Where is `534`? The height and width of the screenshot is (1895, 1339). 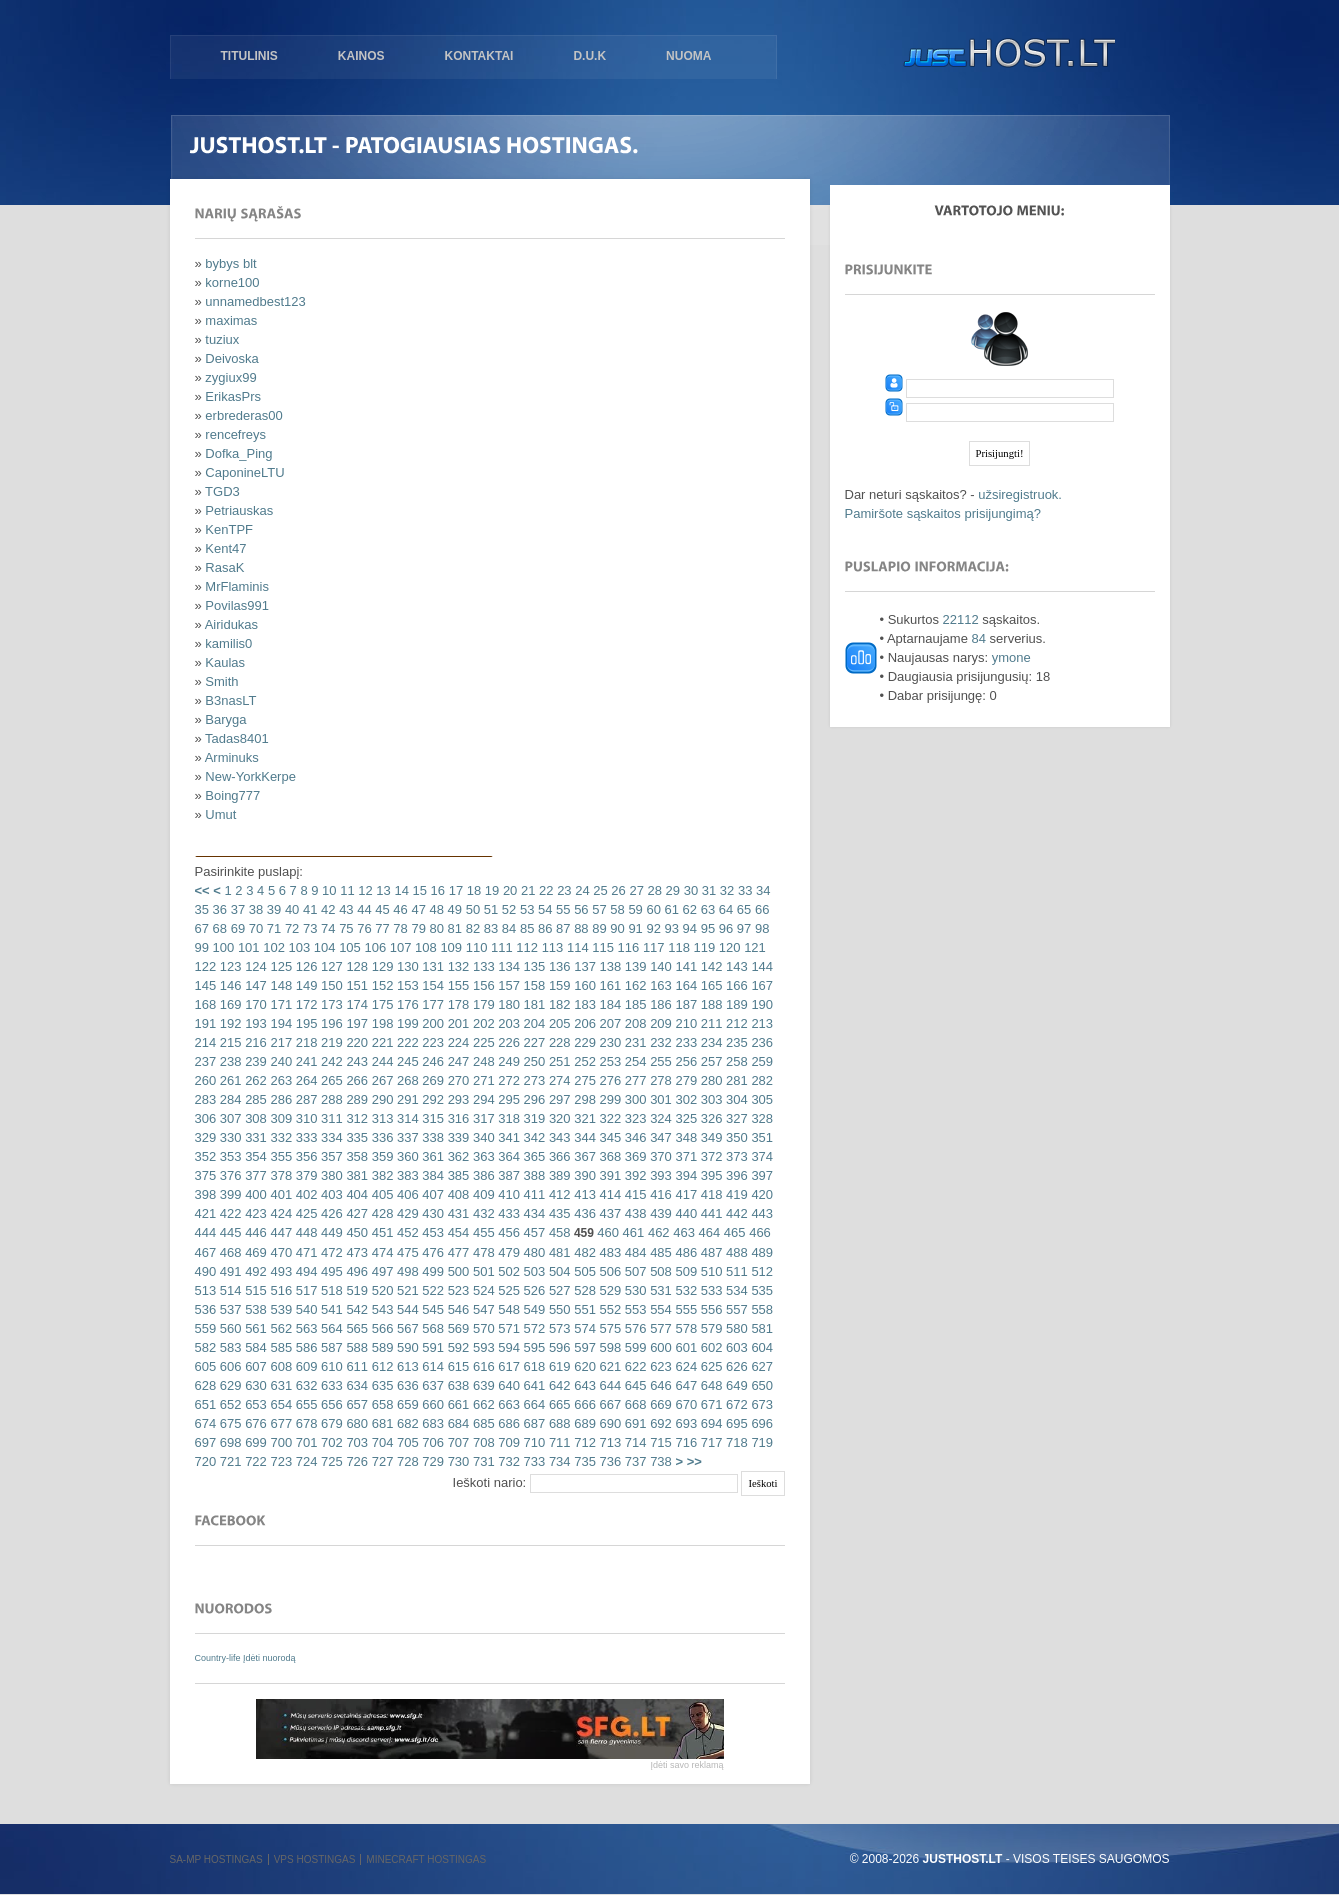 534 is located at coordinates (734, 1290).